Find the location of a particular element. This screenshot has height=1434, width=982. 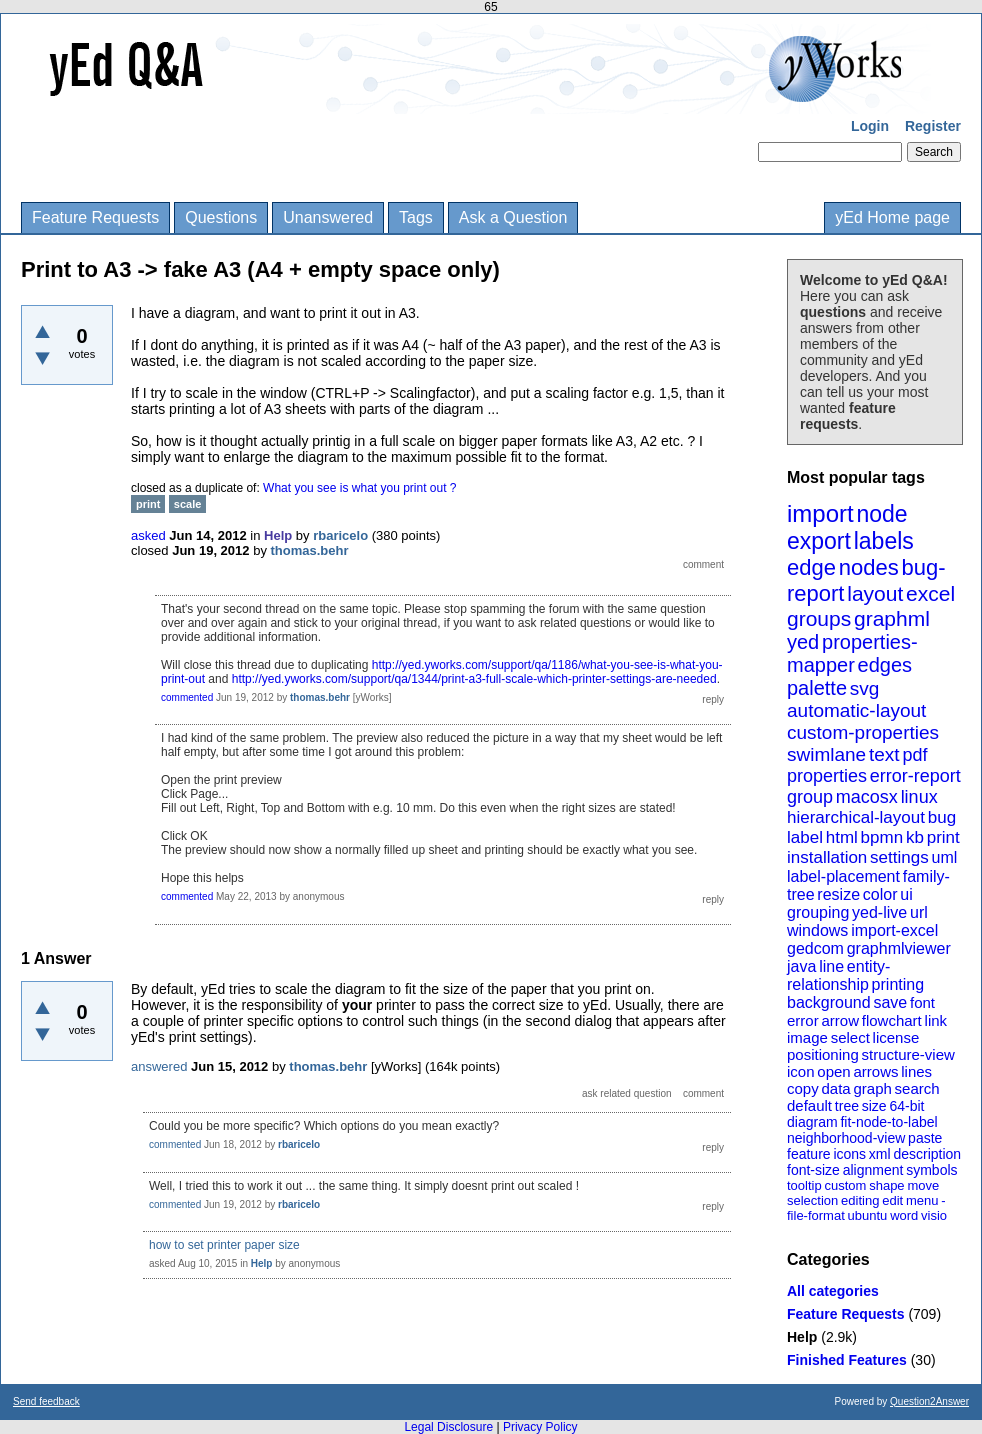

Finished Features is located at coordinates (847, 1360).